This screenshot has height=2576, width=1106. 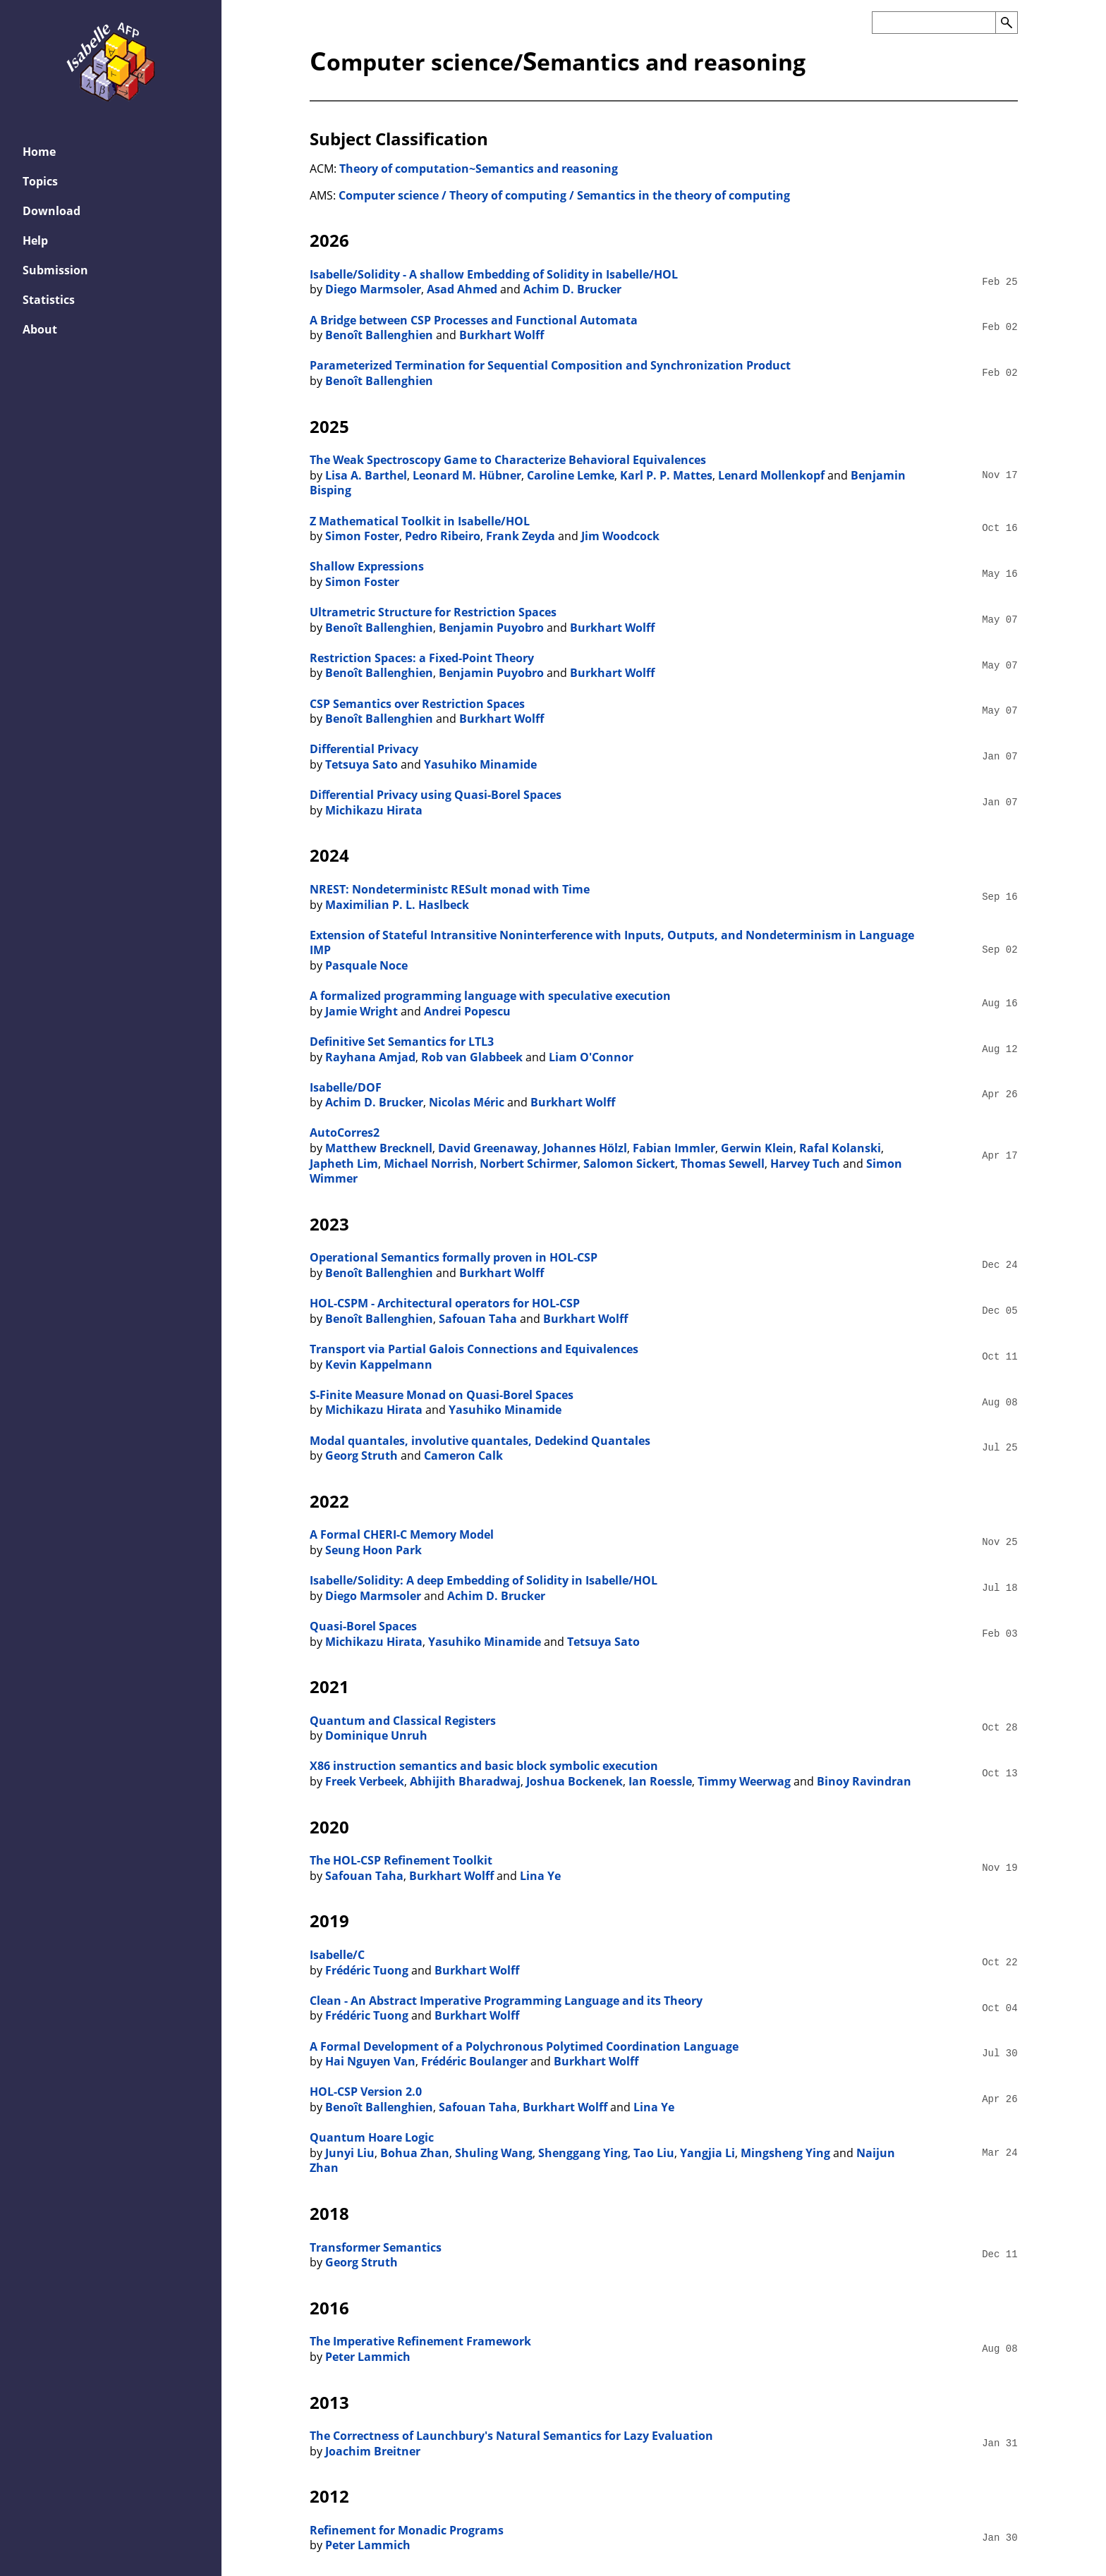 I want to click on Parameterized Termination for Sequential Composition and Synchronization Product, so click(x=550, y=365).